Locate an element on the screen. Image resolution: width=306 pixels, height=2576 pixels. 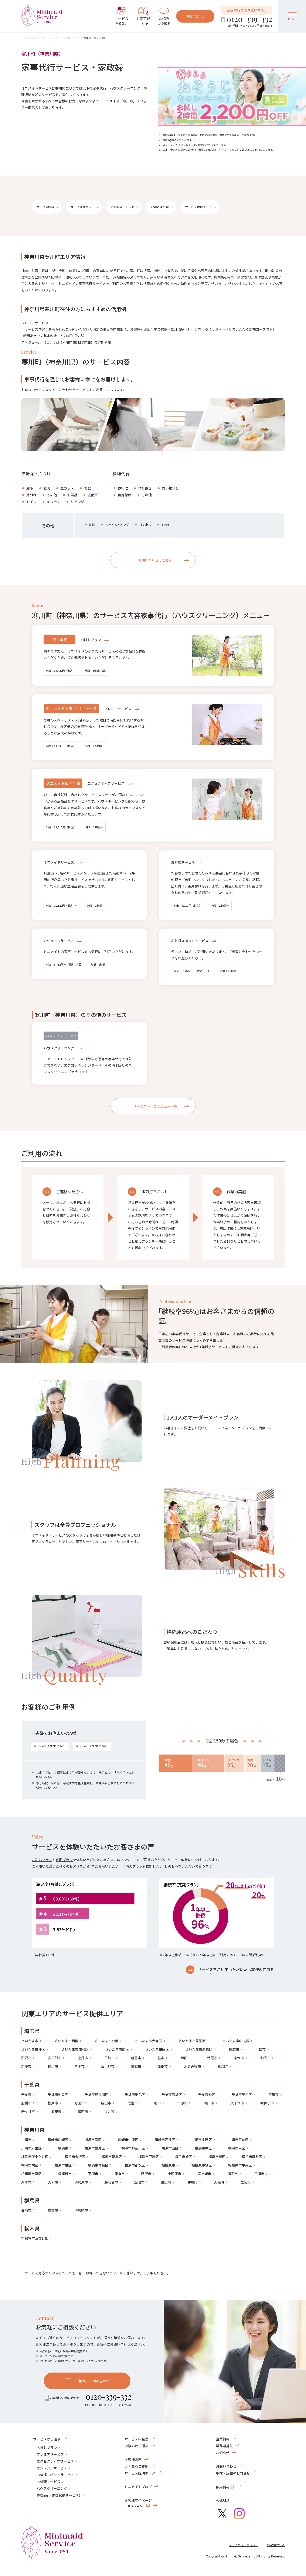
横浜市南区 is located at coordinates (236, 2148).